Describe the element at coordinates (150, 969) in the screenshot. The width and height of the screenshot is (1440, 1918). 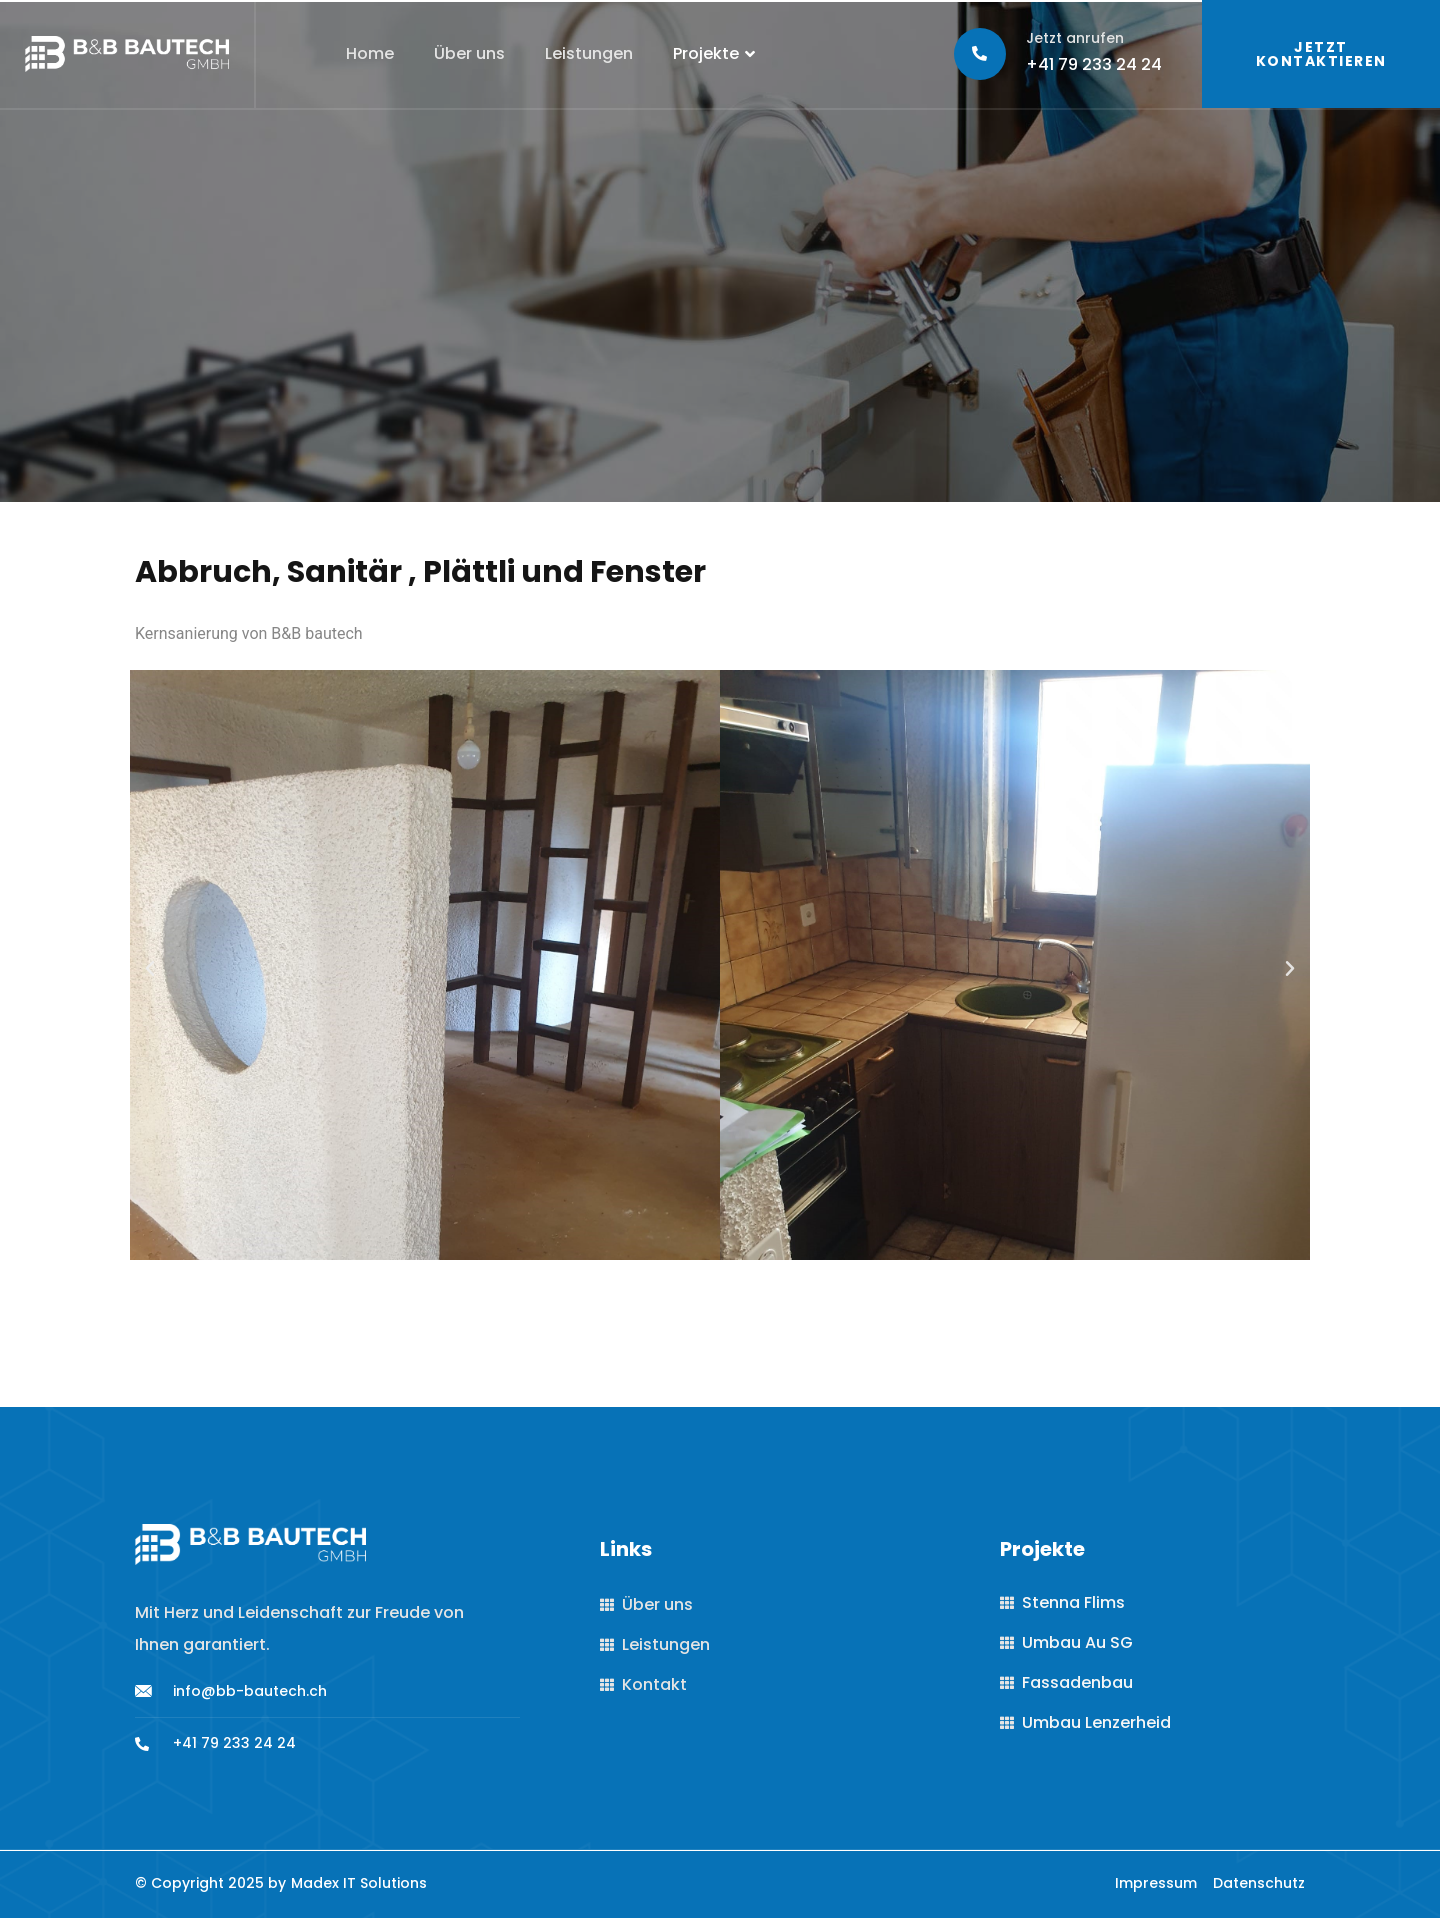
I see `[button]` at that location.